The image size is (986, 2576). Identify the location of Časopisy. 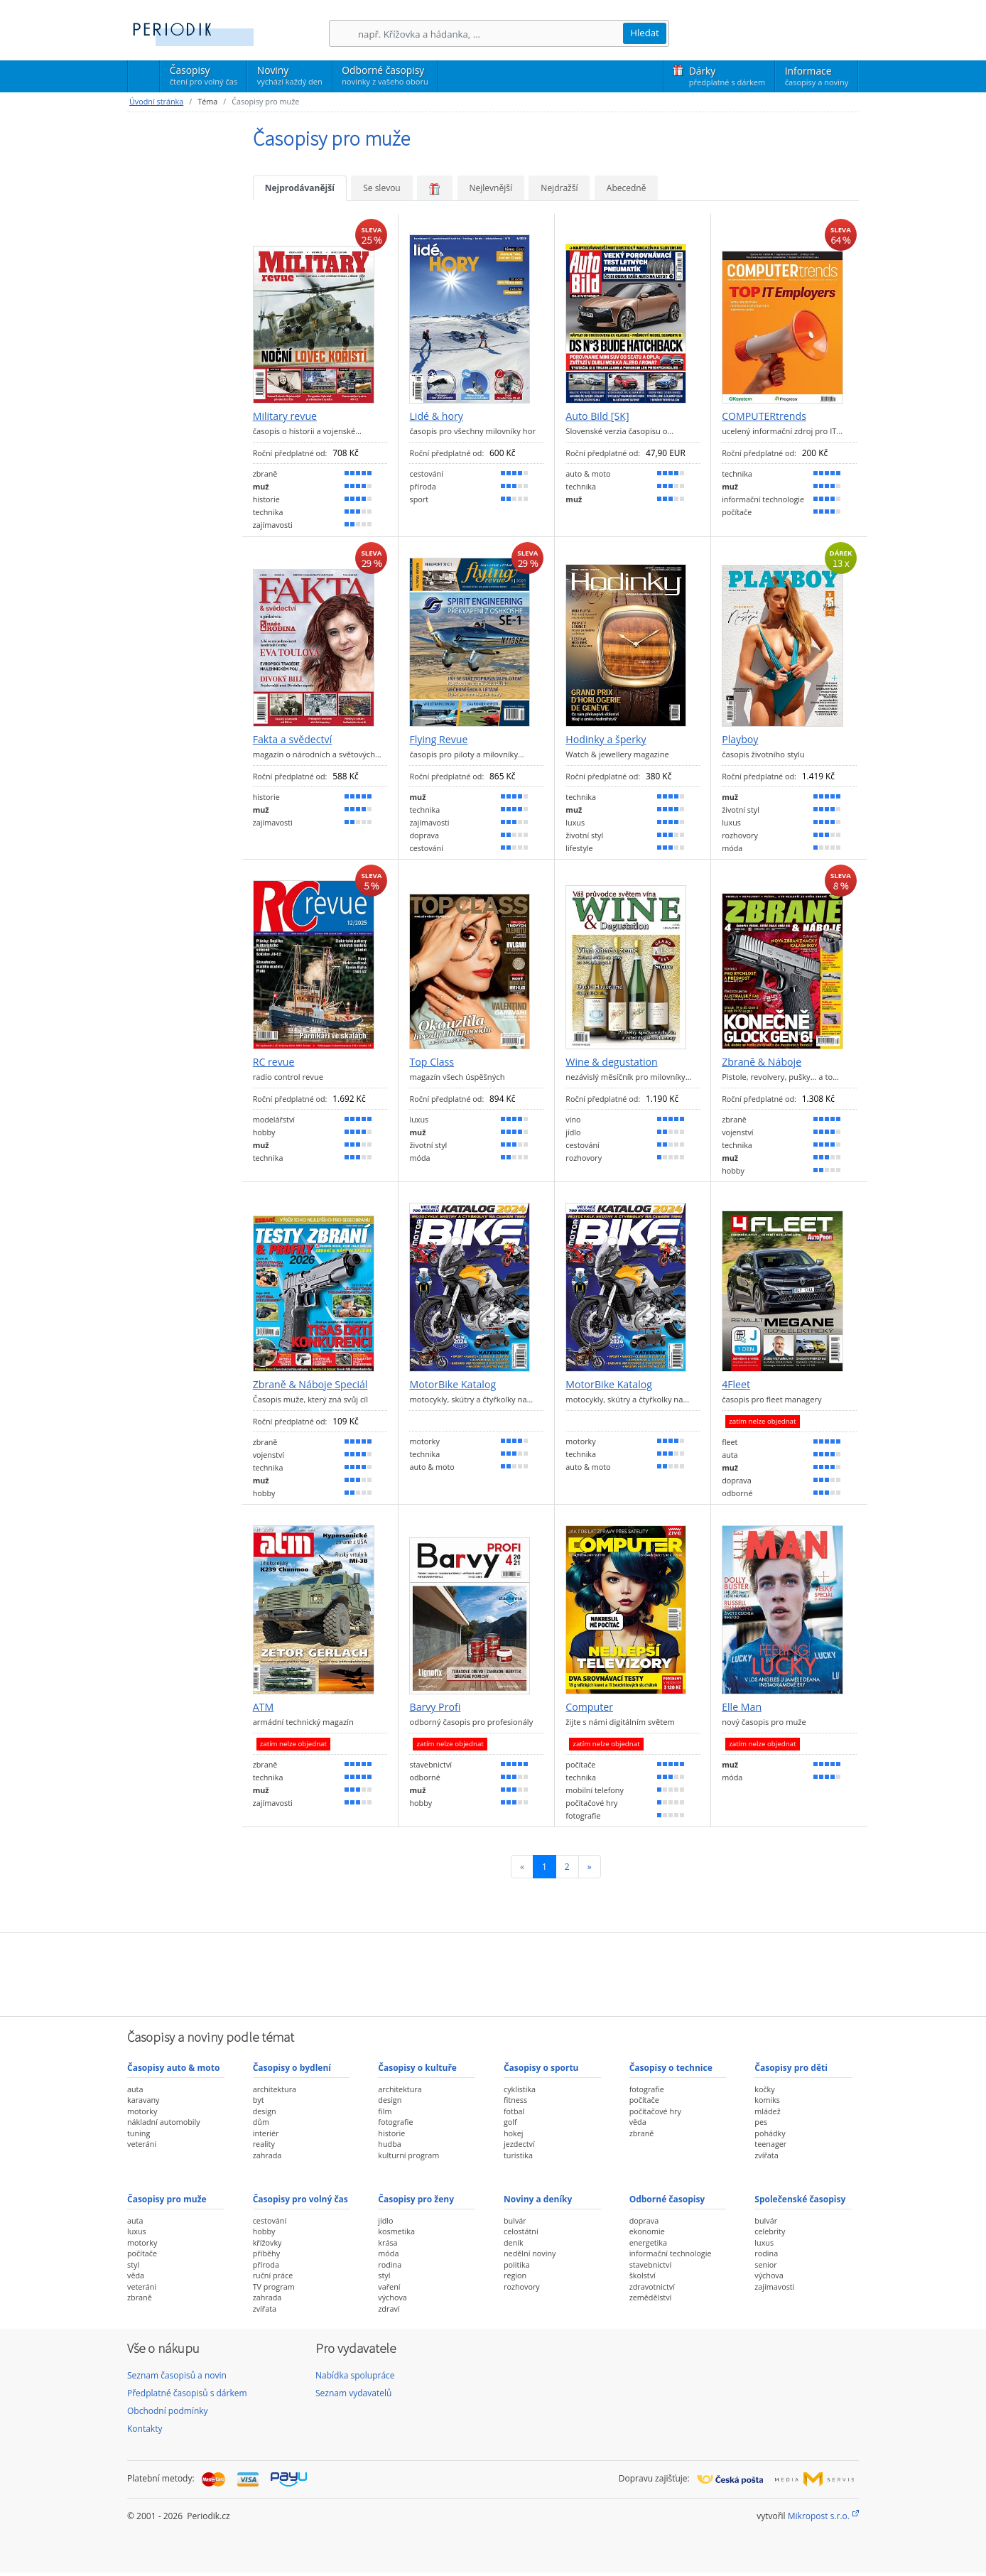
(203, 77).